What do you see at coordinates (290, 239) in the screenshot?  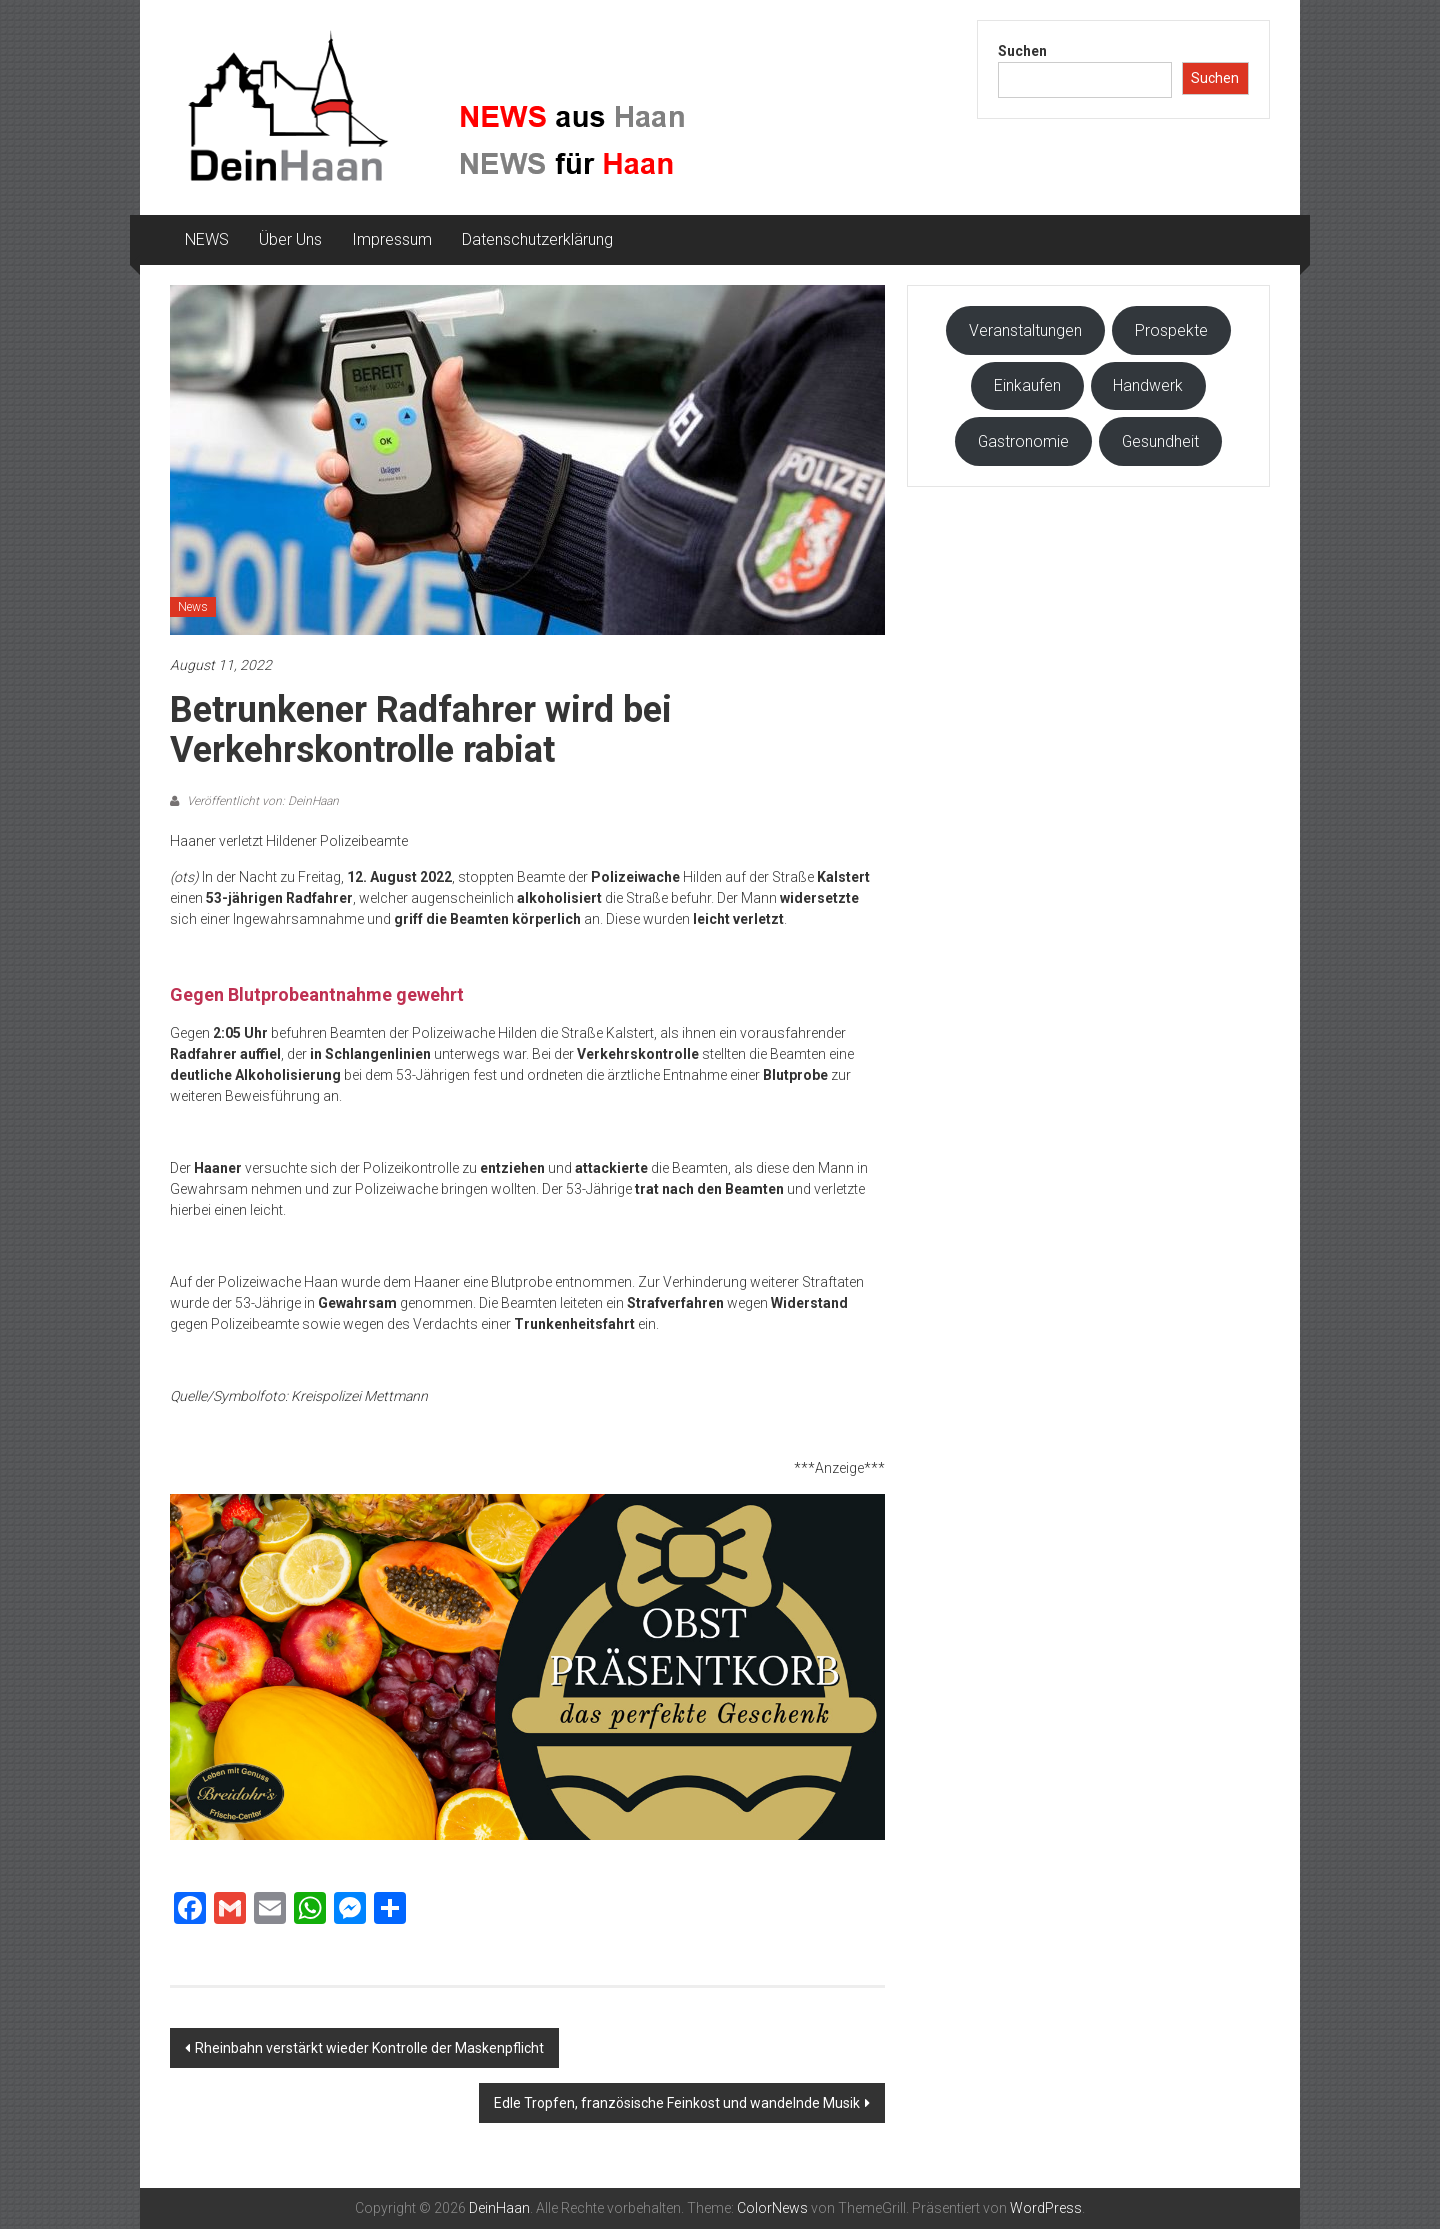 I see `Über Uns` at bounding box center [290, 239].